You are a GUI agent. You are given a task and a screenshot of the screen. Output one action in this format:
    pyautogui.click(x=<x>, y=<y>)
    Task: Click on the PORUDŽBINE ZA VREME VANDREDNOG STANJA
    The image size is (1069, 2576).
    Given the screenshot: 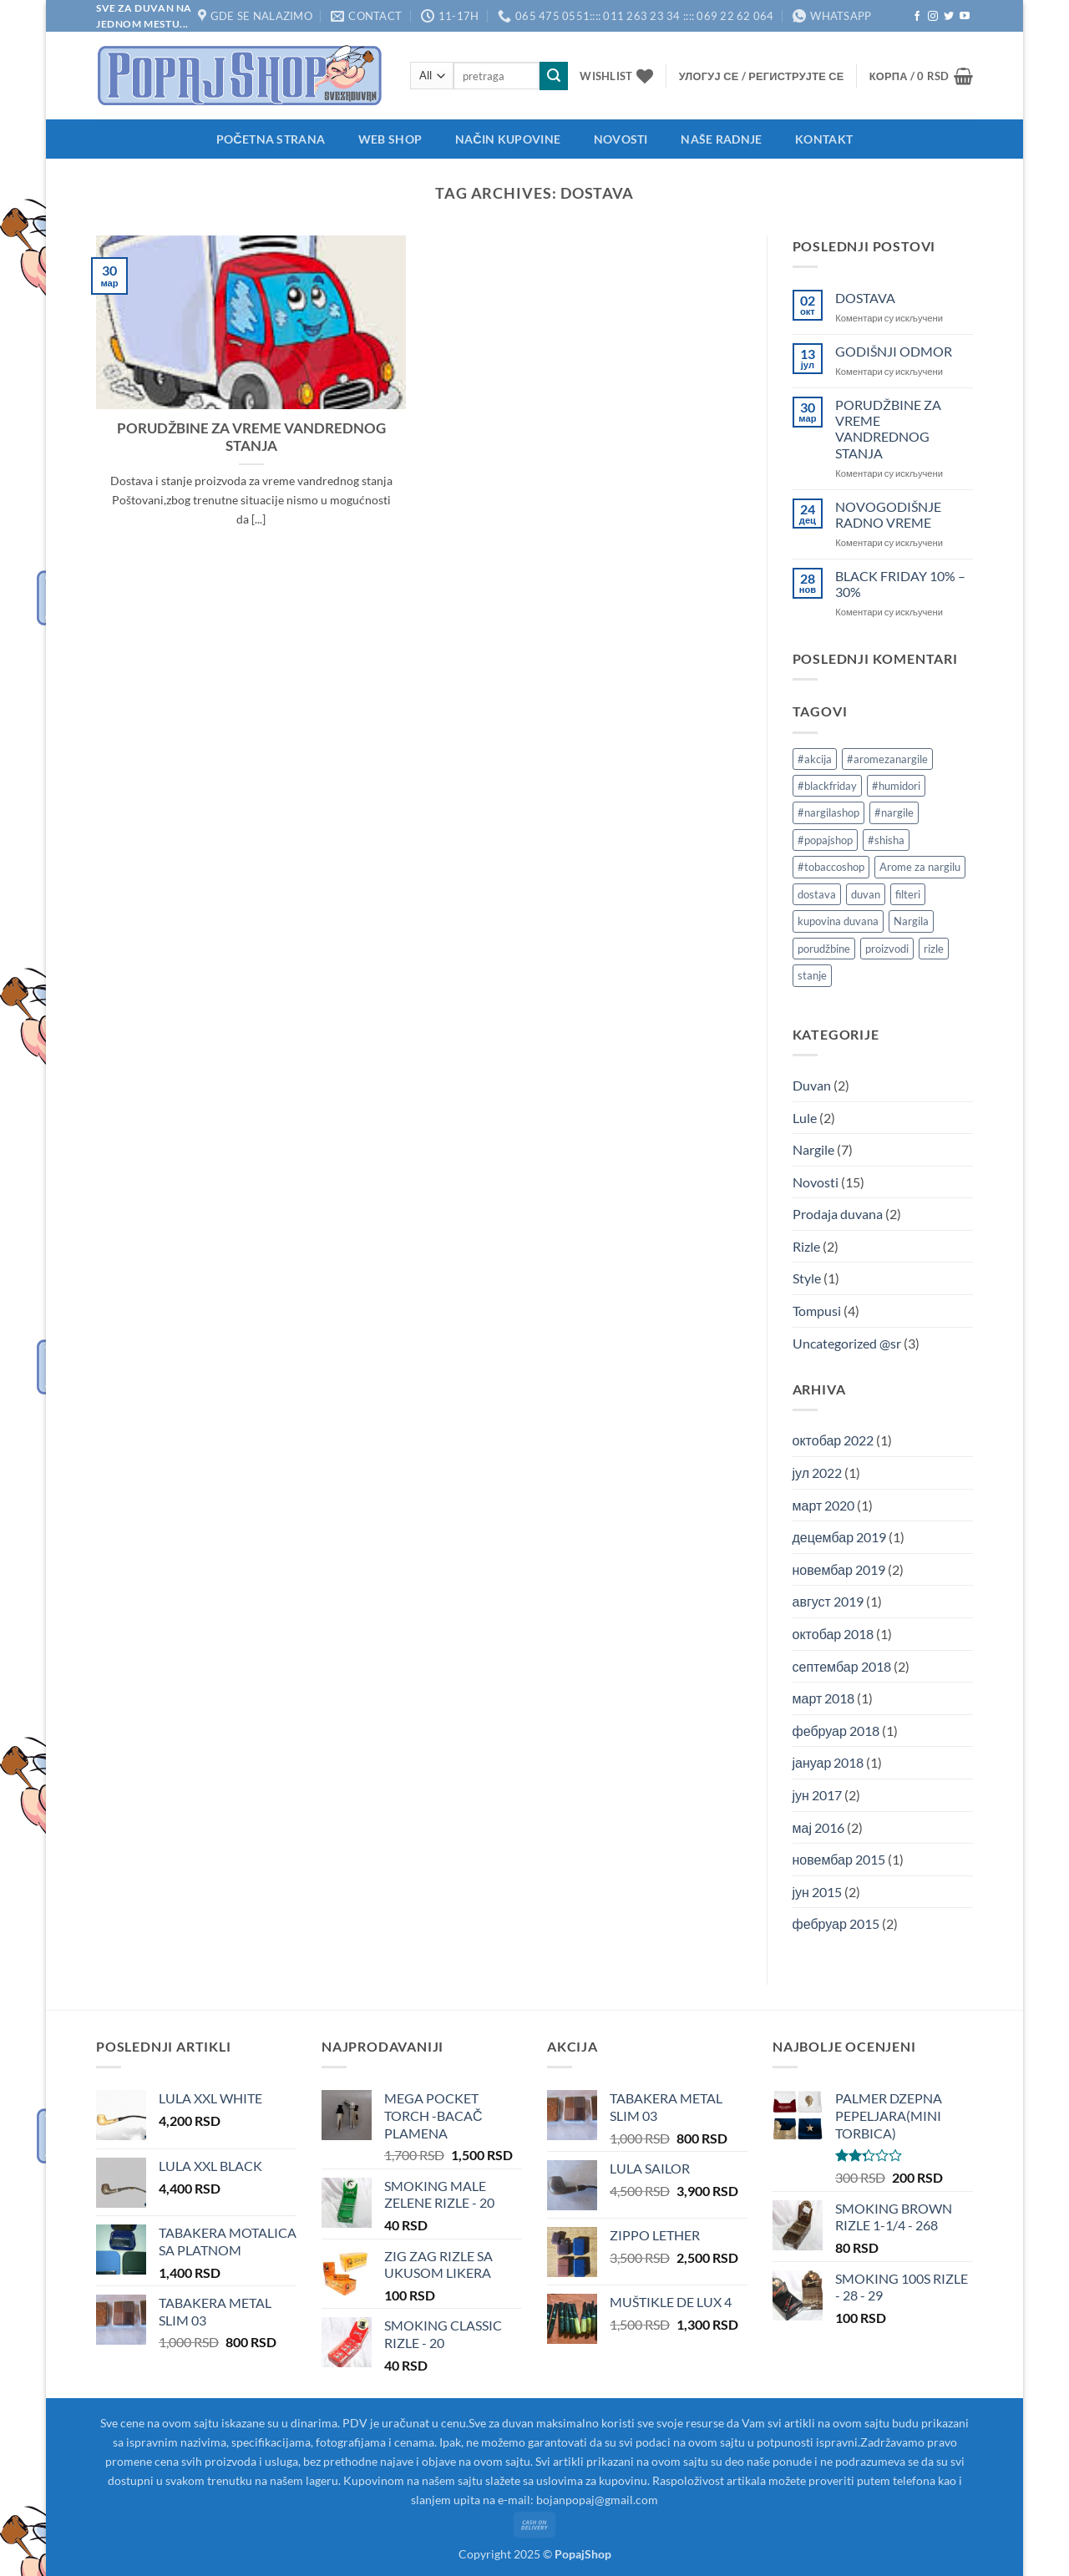 What is the action you would take?
    pyautogui.click(x=251, y=437)
    